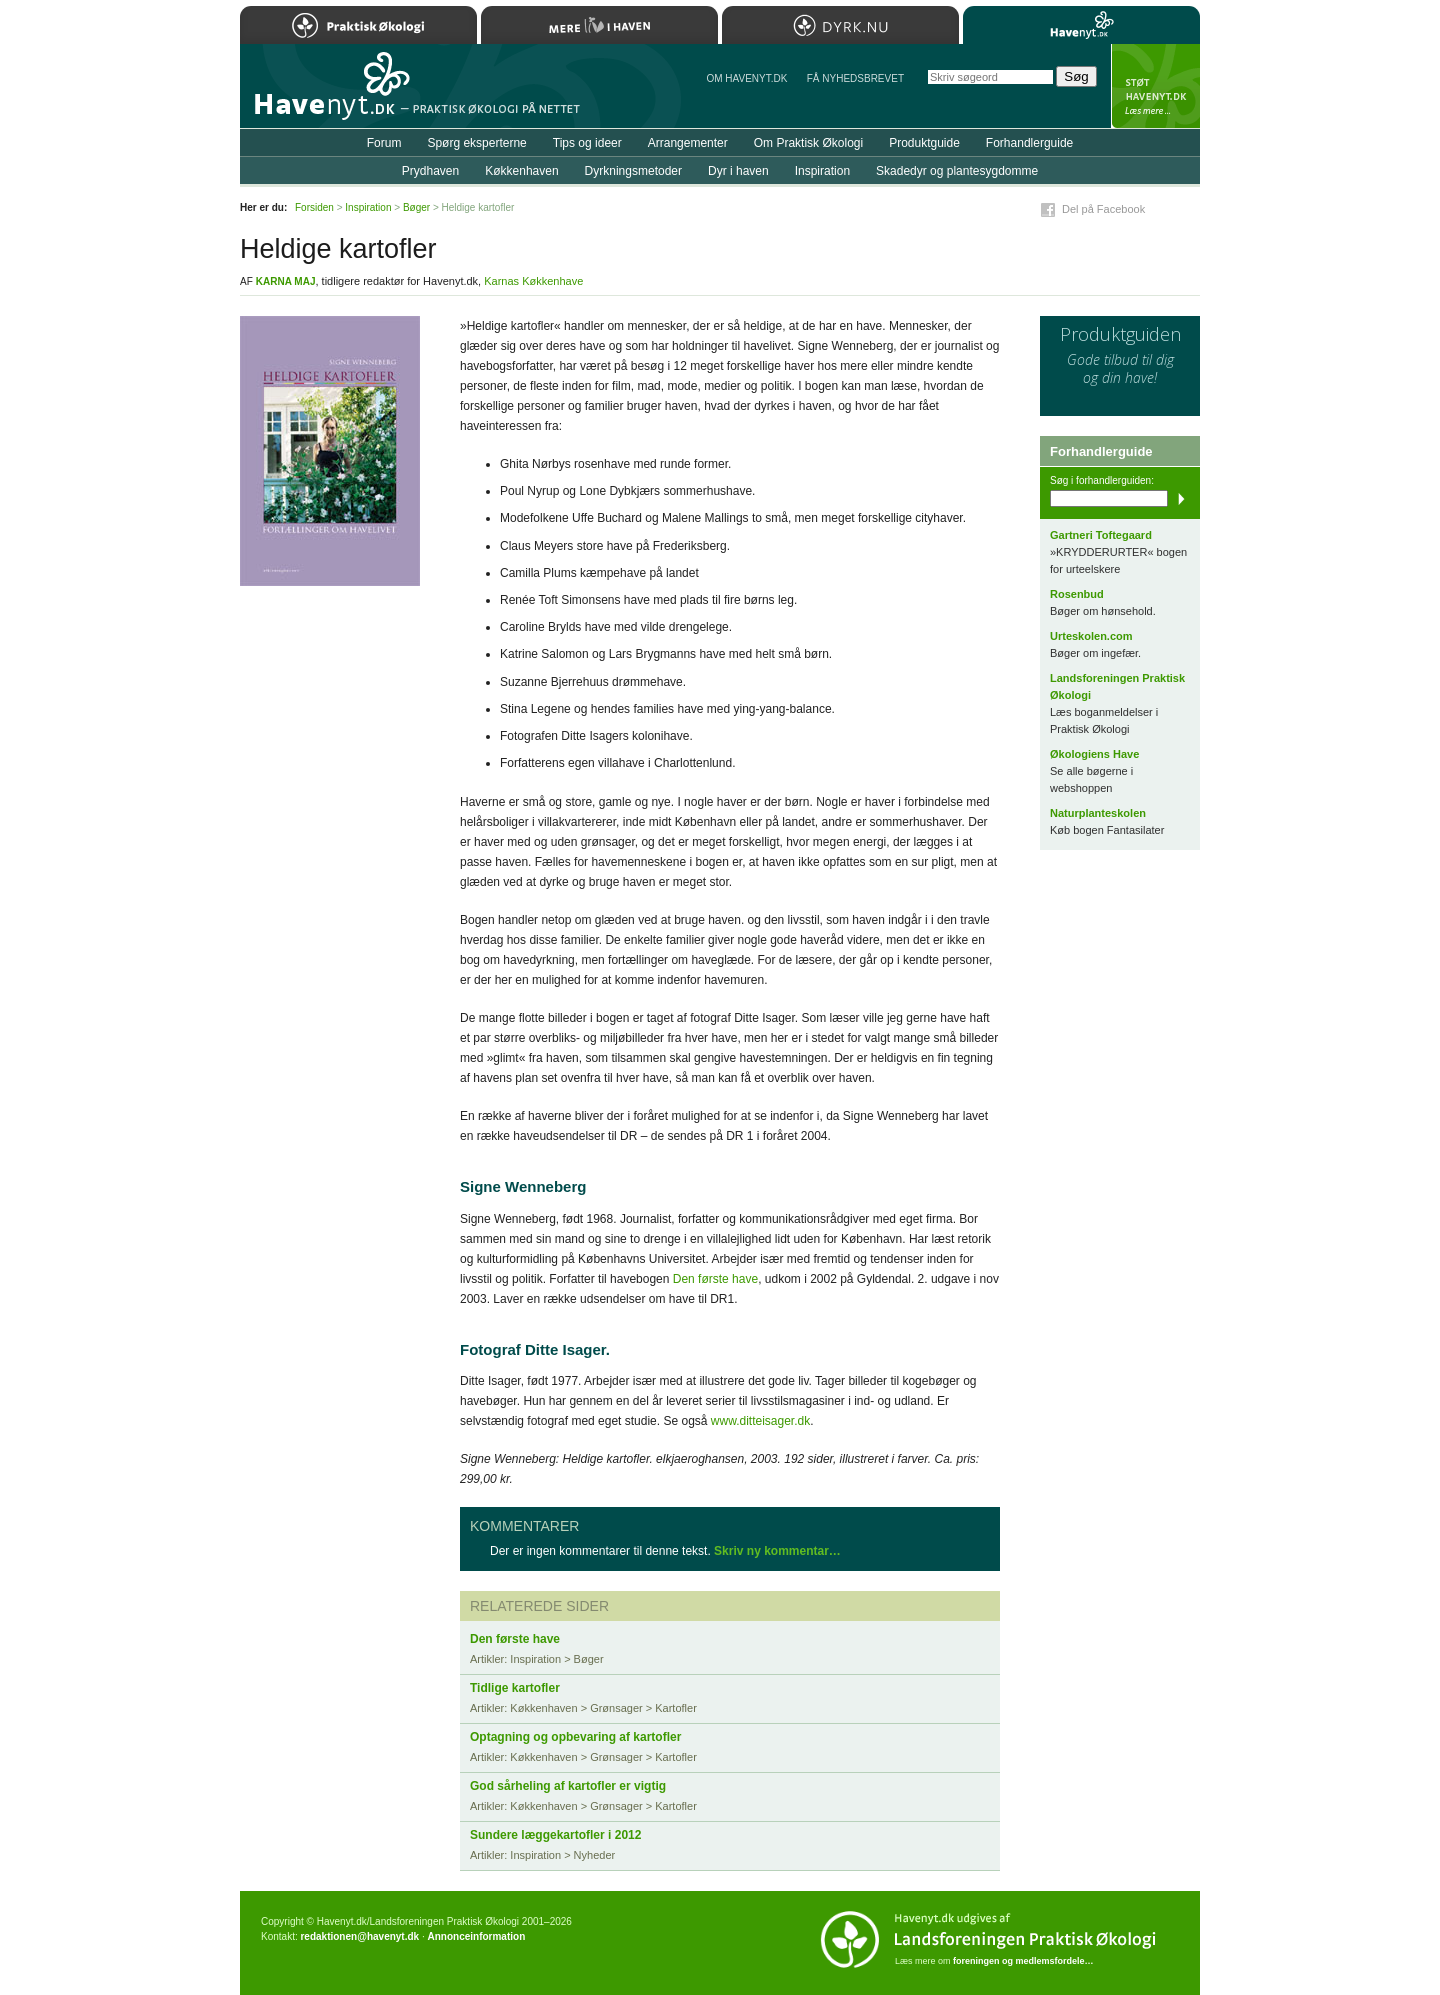 The image size is (1440, 1995). What do you see at coordinates (384, 143) in the screenshot?
I see `Forum` at bounding box center [384, 143].